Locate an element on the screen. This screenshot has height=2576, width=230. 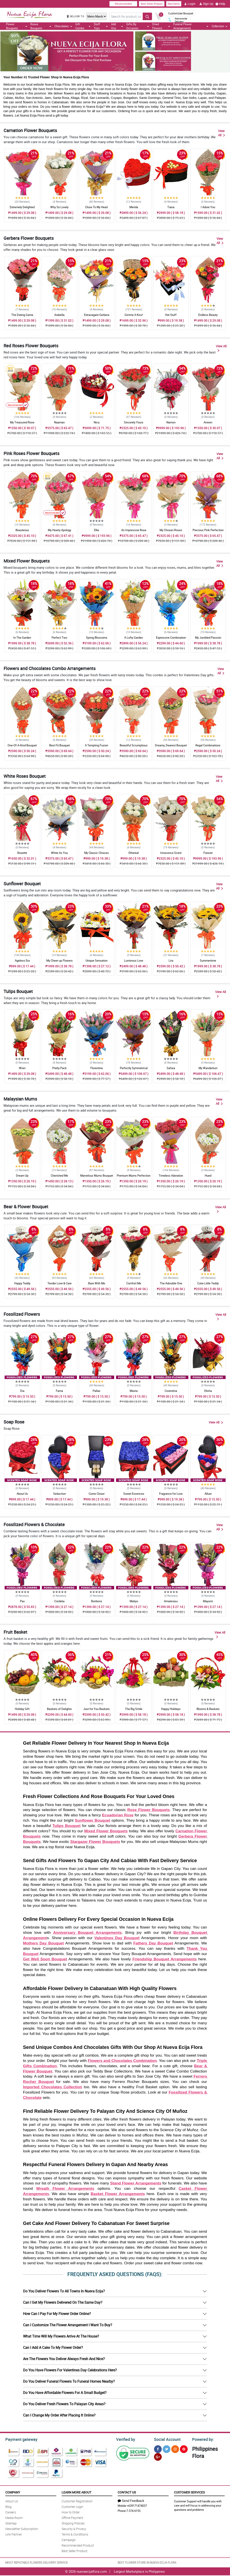
Learn More About is located at coordinates (76, 2492).